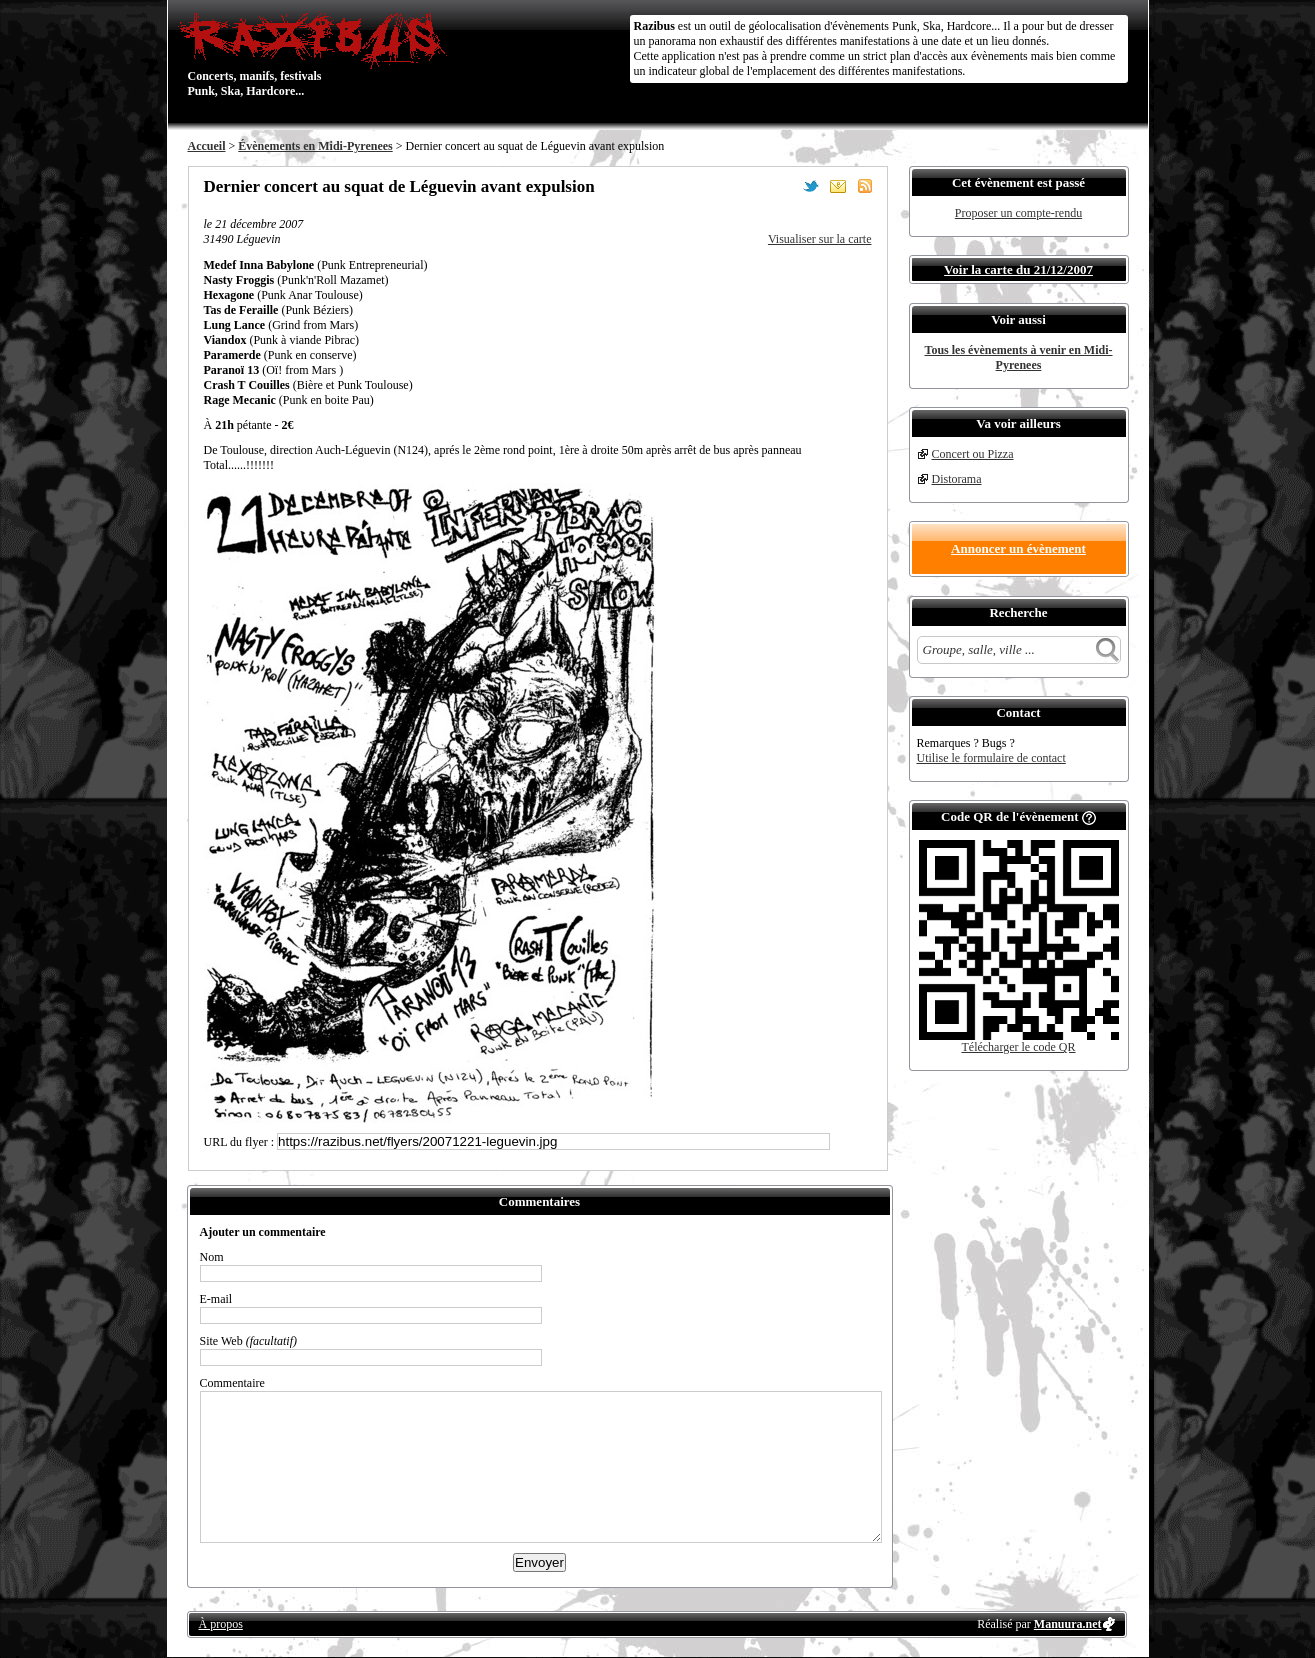 The image size is (1315, 1658). Describe the element at coordinates (317, 54) in the screenshot. I see `Concerts, manifs, festivals Punk, Ska, Hardcore...` at that location.